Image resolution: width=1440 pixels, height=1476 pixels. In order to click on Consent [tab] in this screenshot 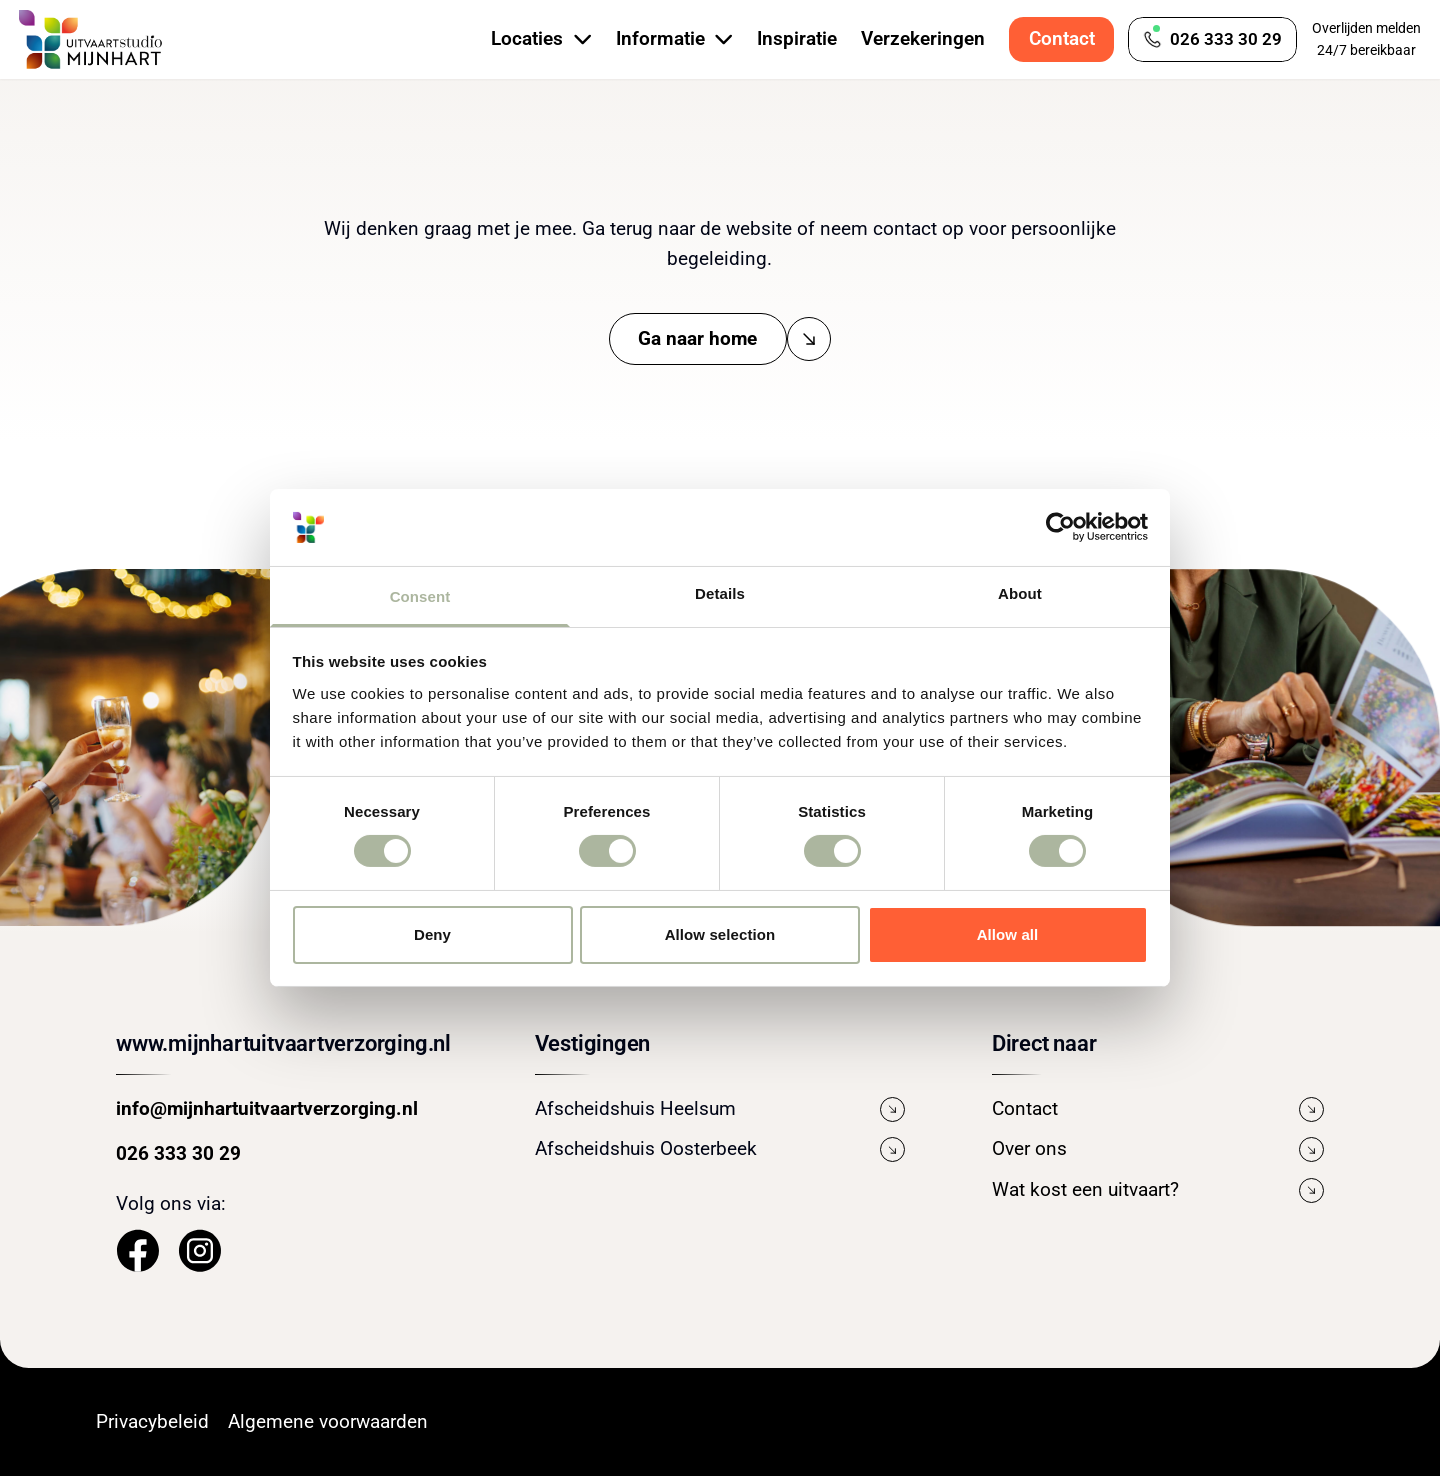, I will do `click(420, 596)`.